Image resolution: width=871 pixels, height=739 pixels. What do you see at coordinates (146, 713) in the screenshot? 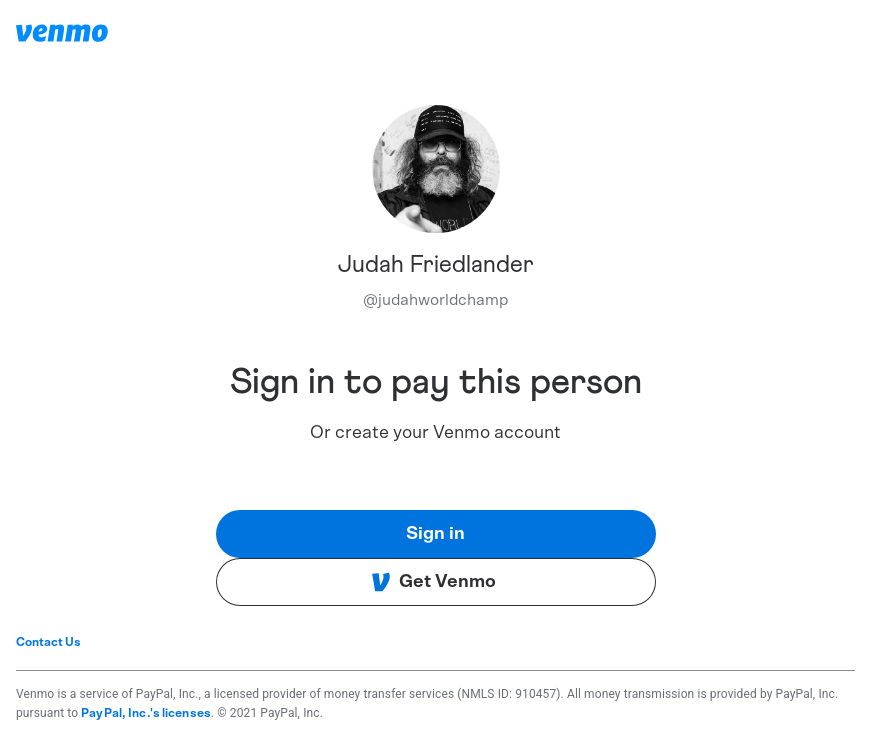
I see `PayPal, Inc.'s licenses` at bounding box center [146, 713].